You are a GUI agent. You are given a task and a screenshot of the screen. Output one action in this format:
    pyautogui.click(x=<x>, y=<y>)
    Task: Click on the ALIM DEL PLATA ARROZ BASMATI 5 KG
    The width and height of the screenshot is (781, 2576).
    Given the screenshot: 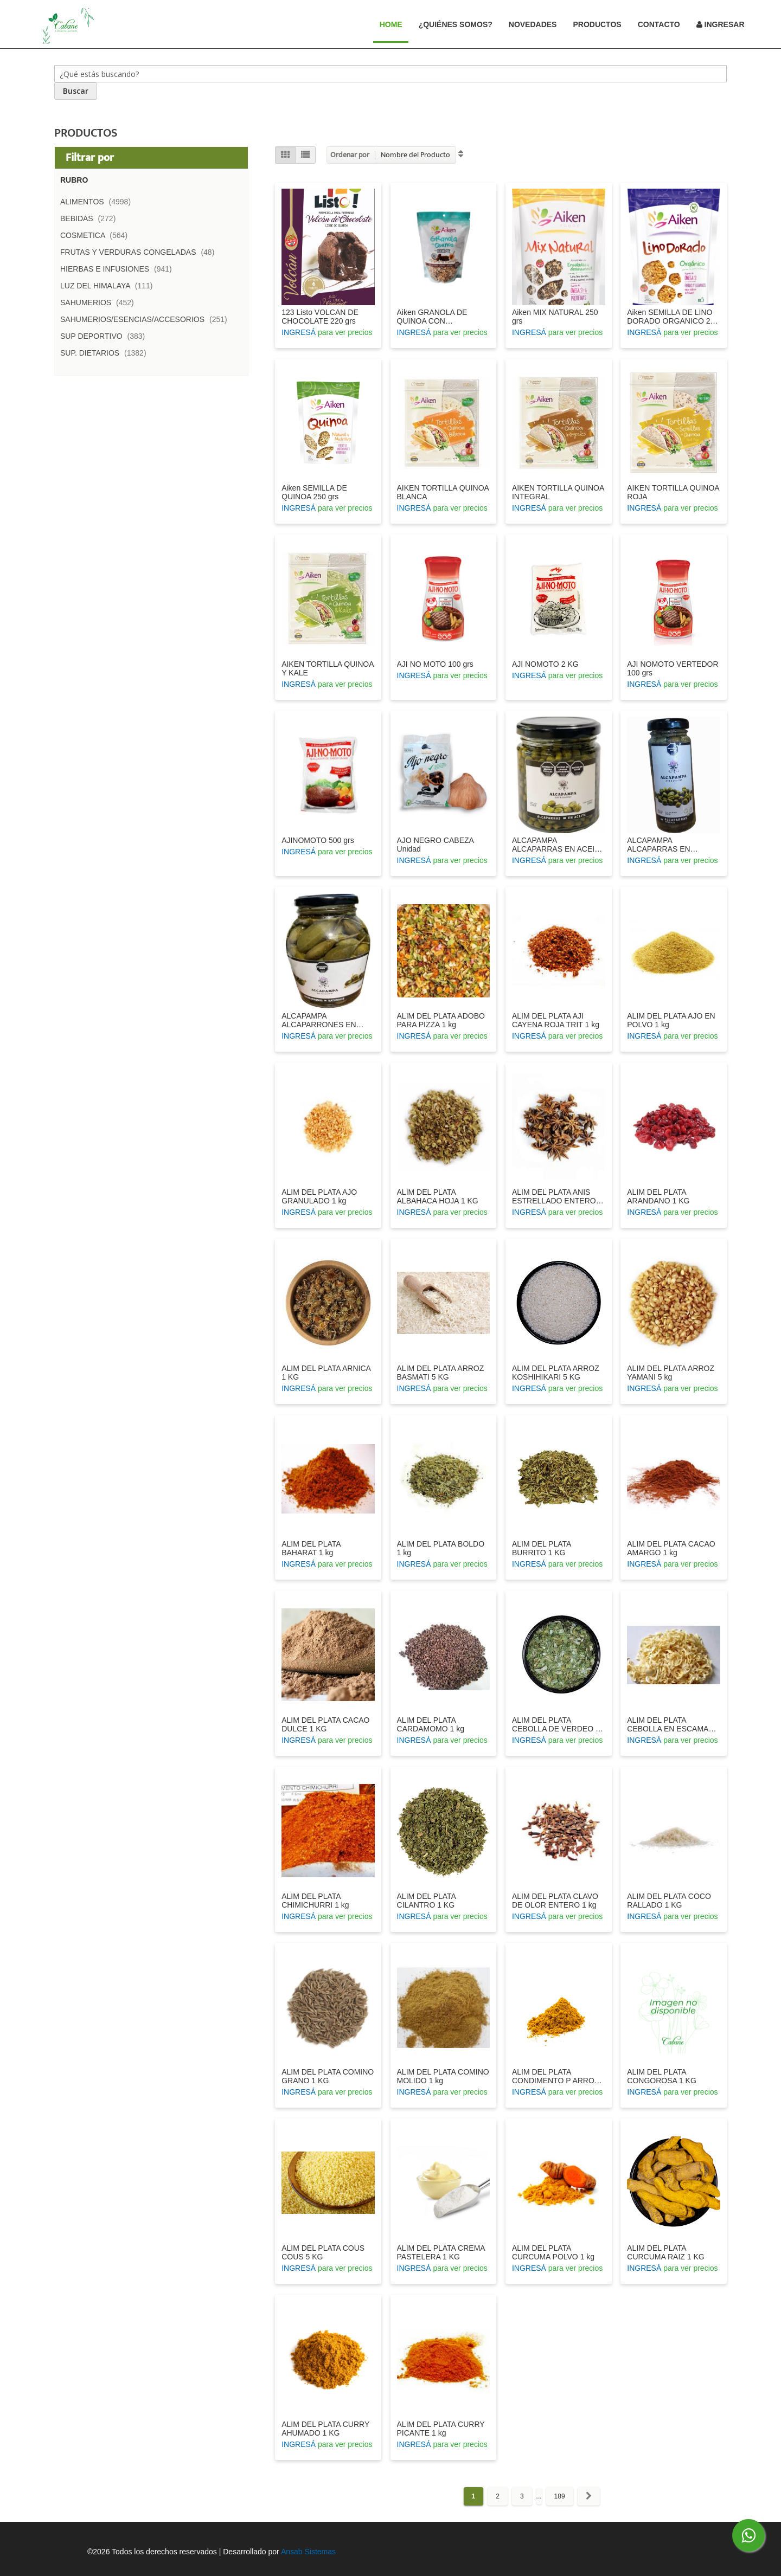 What is the action you would take?
    pyautogui.click(x=440, y=1372)
    